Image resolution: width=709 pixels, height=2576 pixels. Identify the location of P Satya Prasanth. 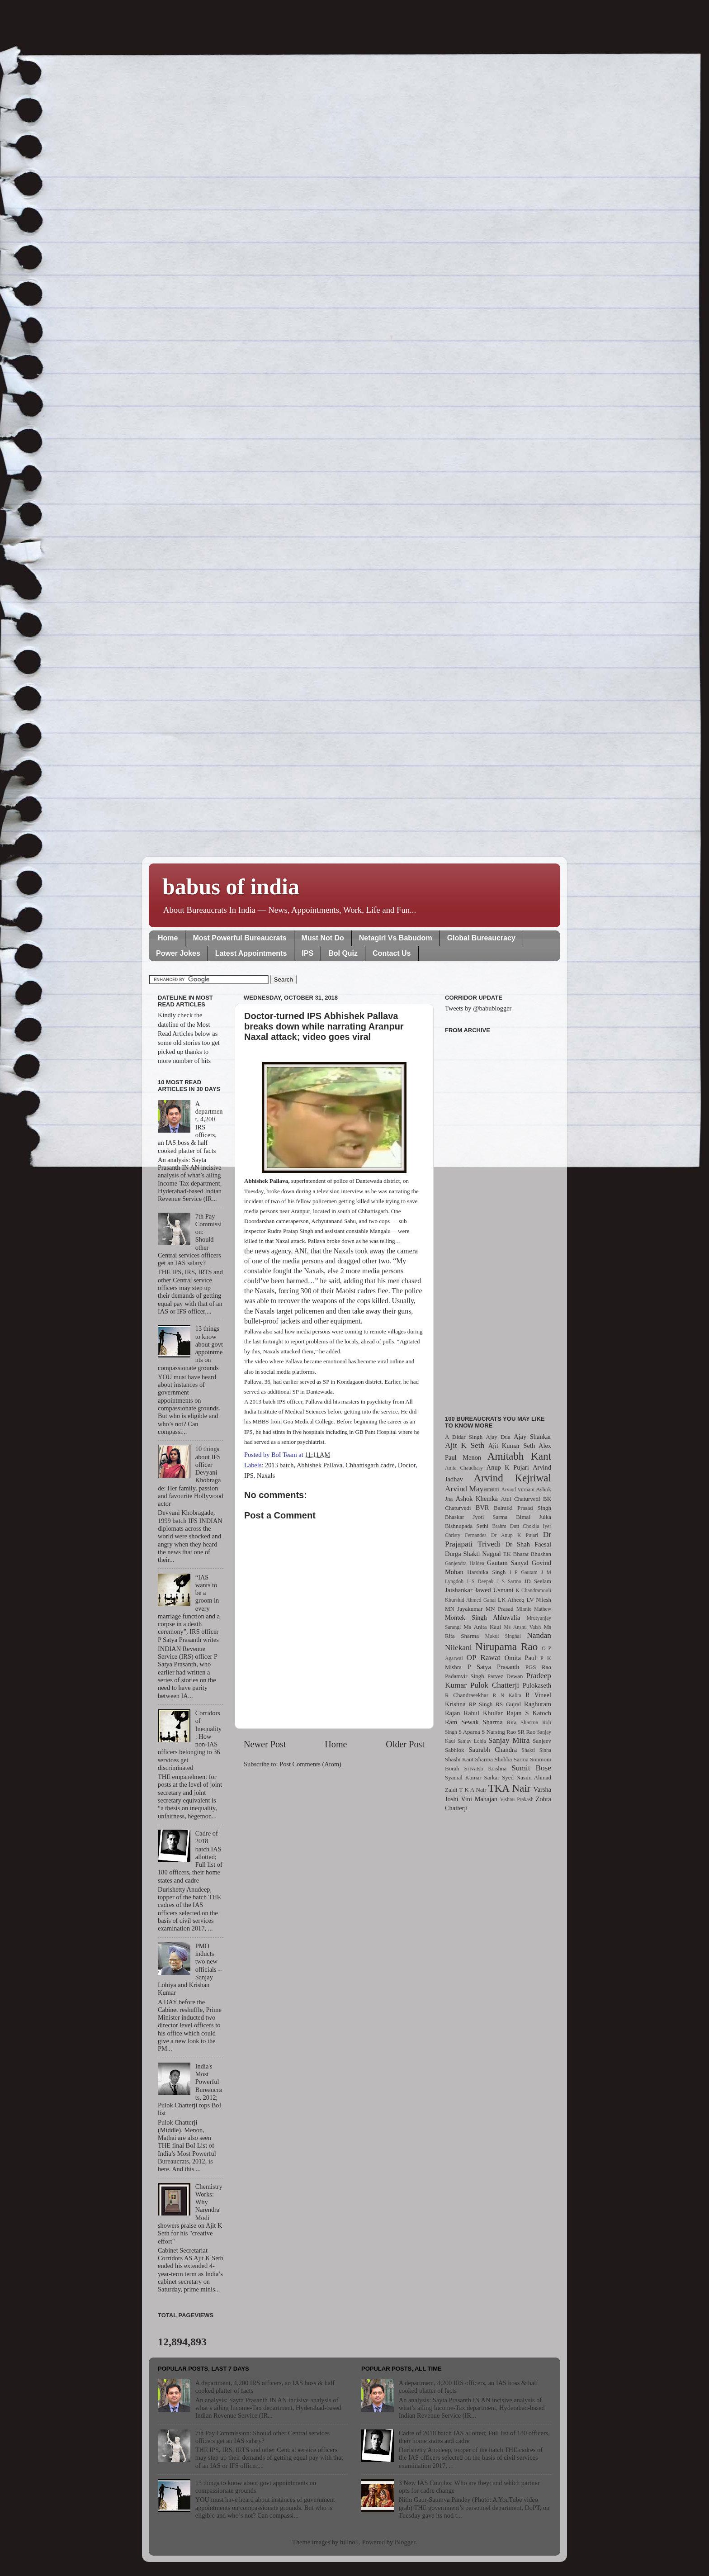
(493, 1666).